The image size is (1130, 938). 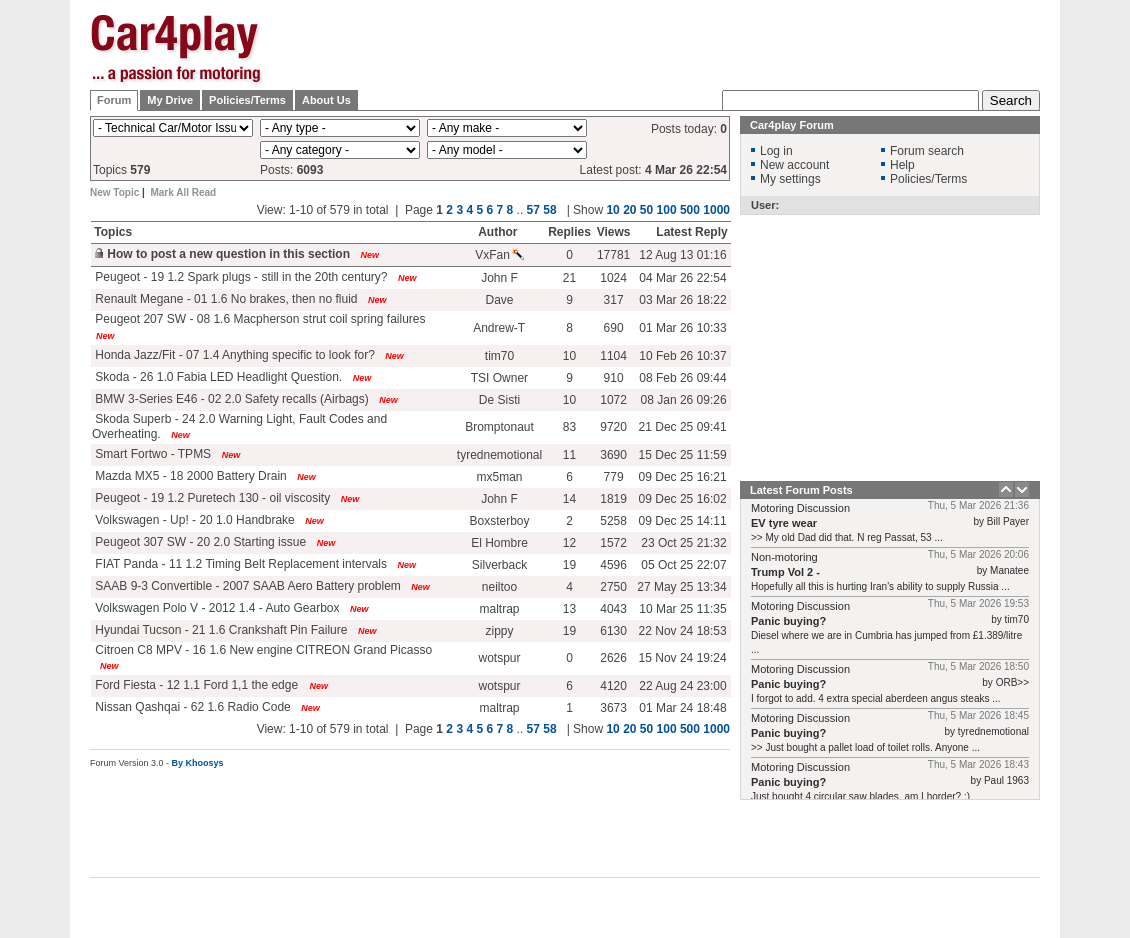 What do you see at coordinates (499, 427) in the screenshot?
I see `Bromptonaut` at bounding box center [499, 427].